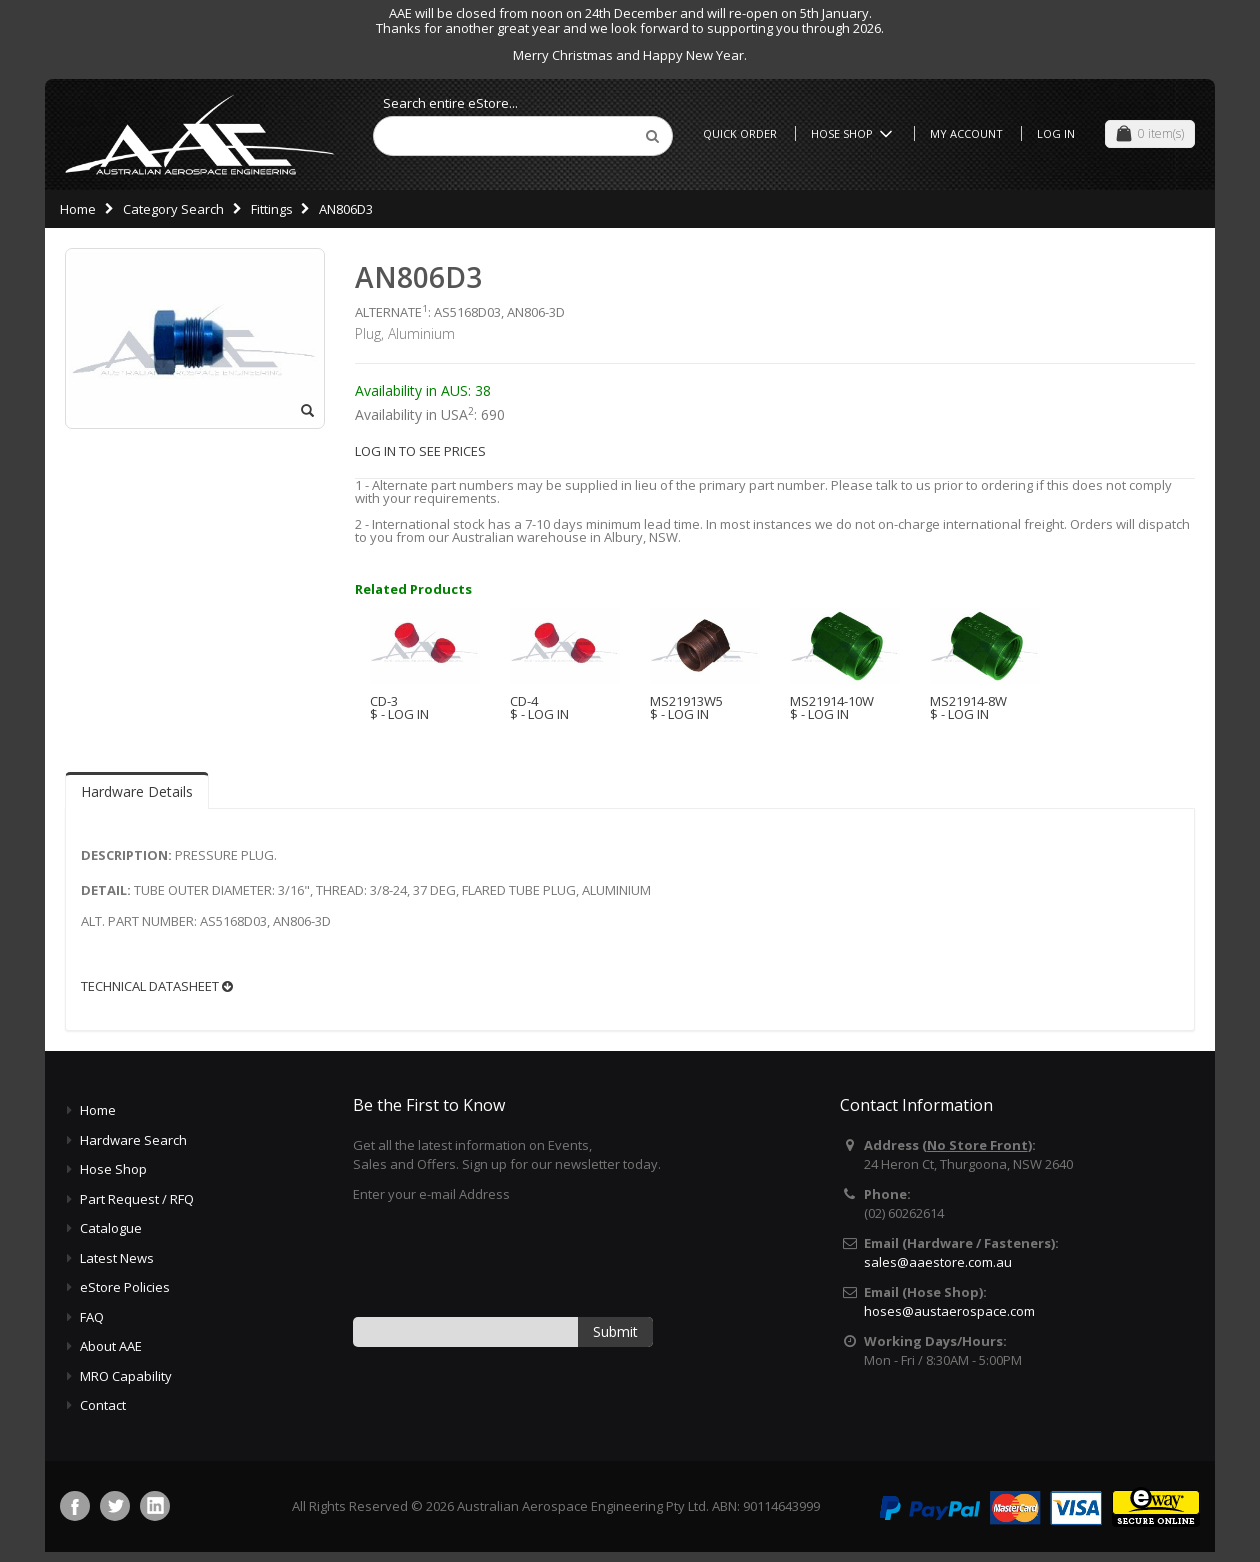 The width and height of the screenshot is (1260, 1562). Describe the element at coordinates (505, 1258) in the screenshot. I see `[presentation]` at that location.